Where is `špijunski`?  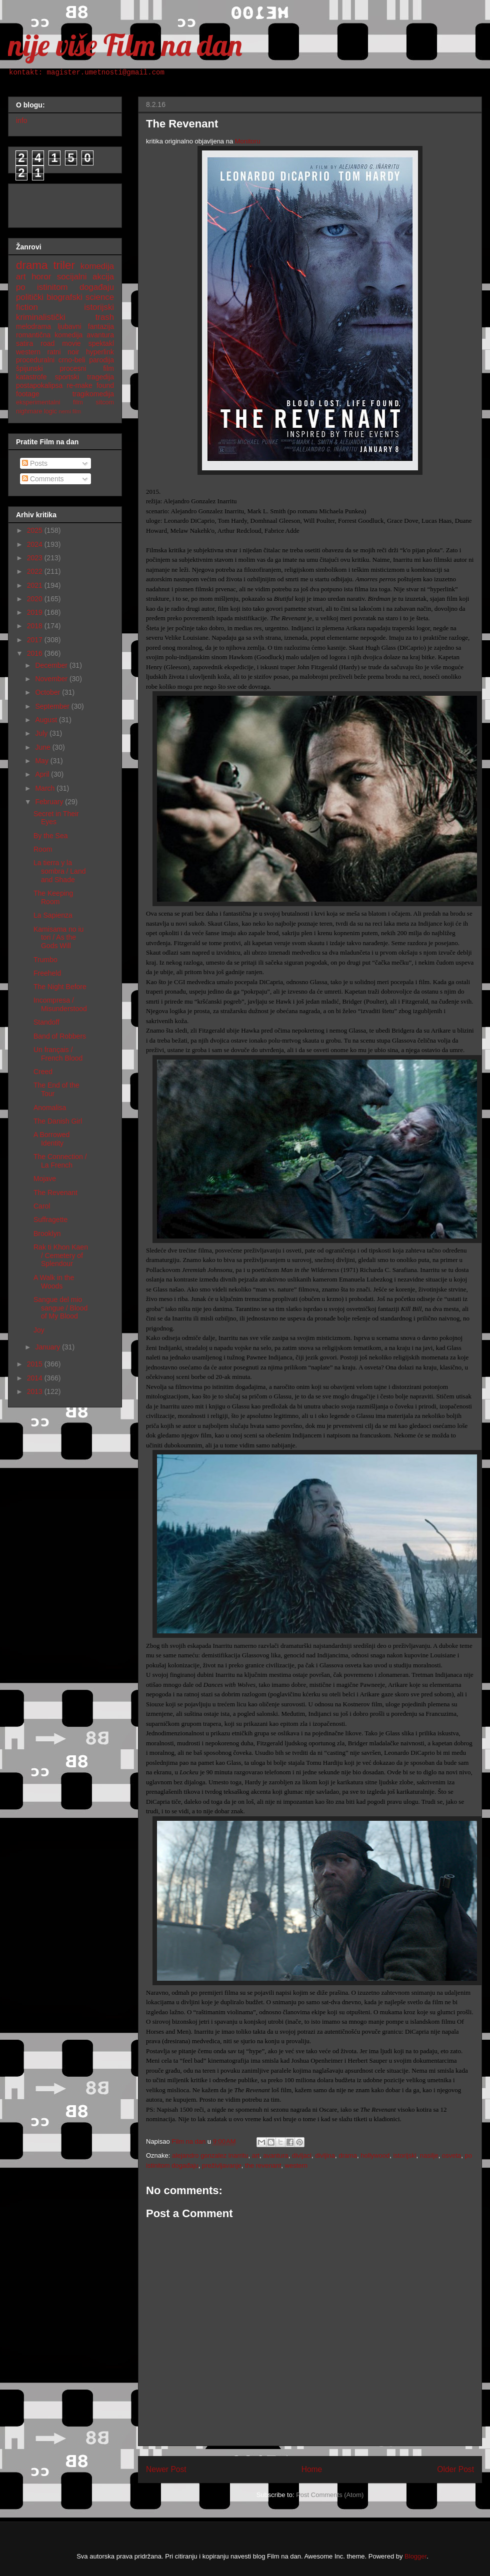
špijunski is located at coordinates (29, 368).